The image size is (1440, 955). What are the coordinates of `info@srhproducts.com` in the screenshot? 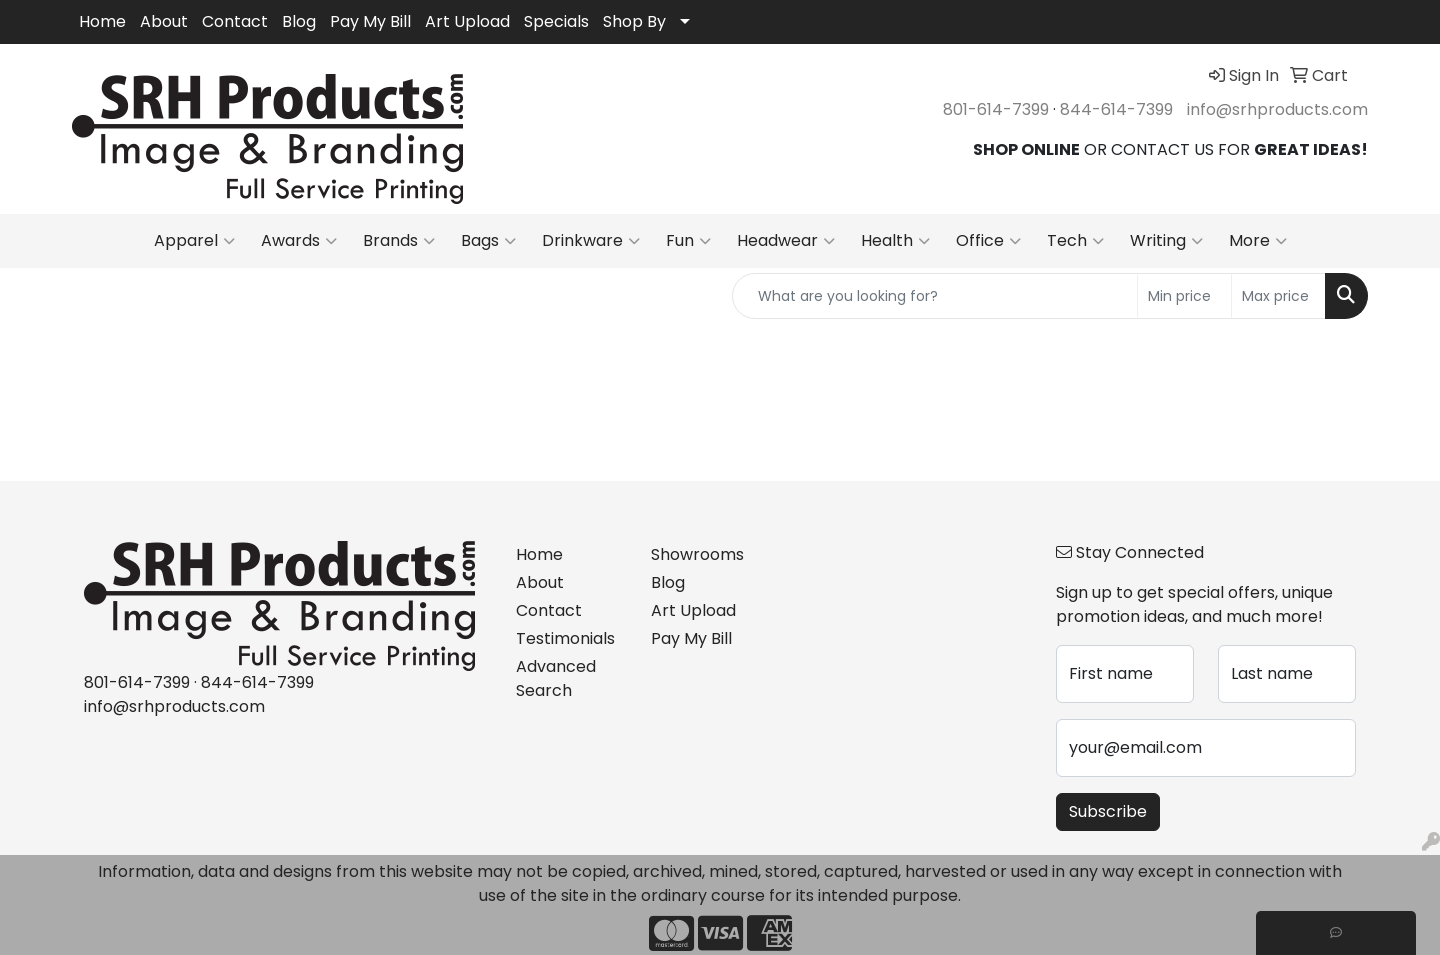 It's located at (1277, 109).